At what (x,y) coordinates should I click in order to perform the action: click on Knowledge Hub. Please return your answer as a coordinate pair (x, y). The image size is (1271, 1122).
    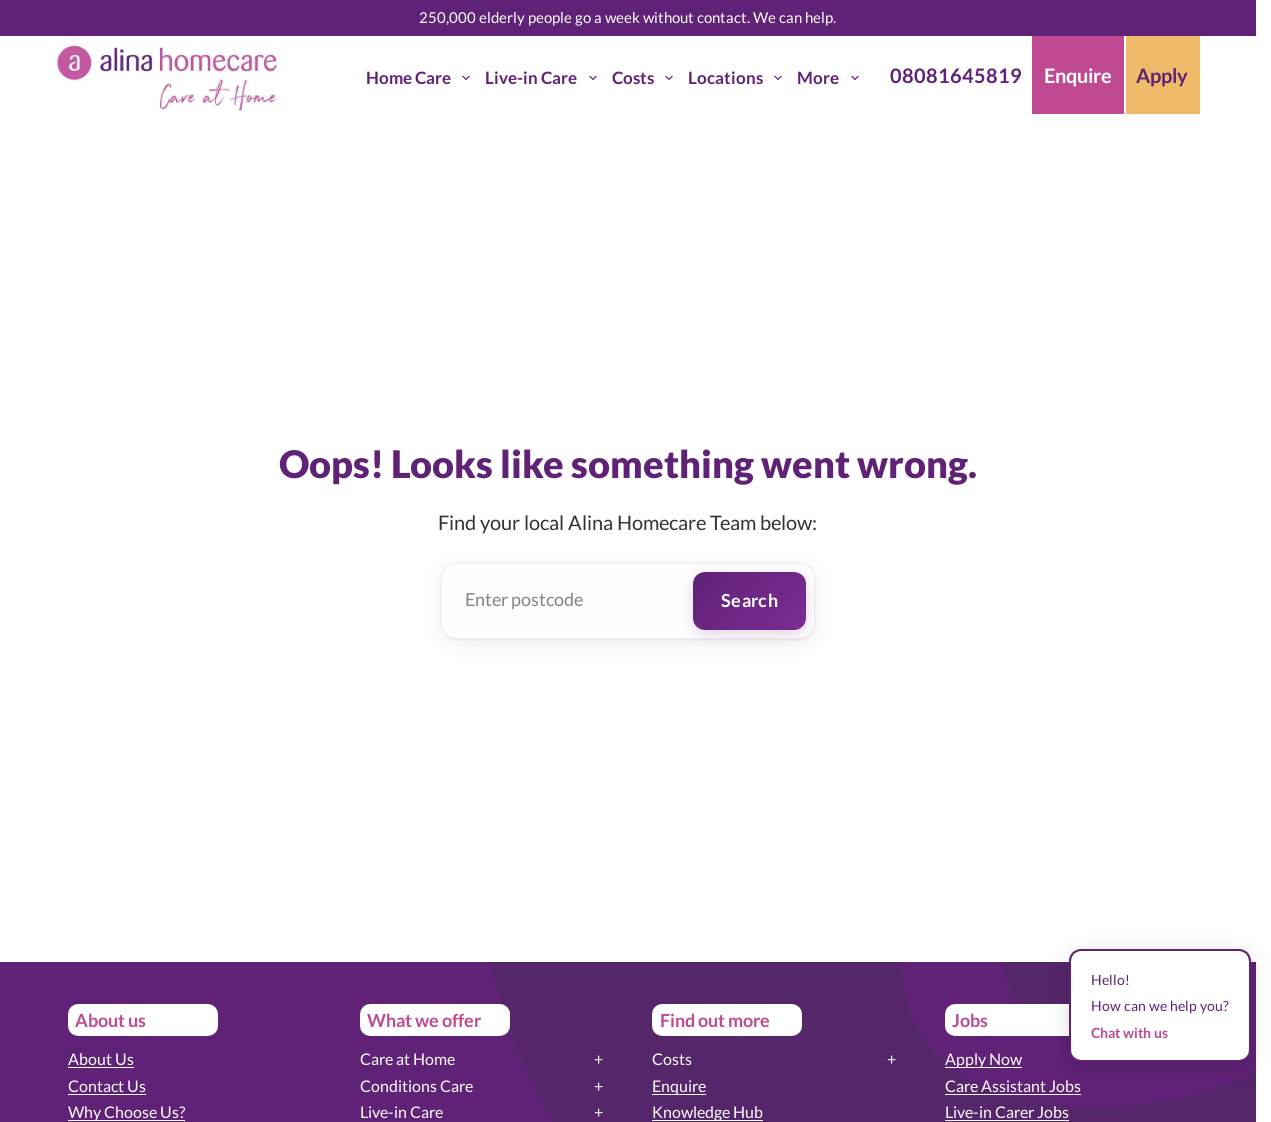
    Looking at the image, I should click on (707, 1111).